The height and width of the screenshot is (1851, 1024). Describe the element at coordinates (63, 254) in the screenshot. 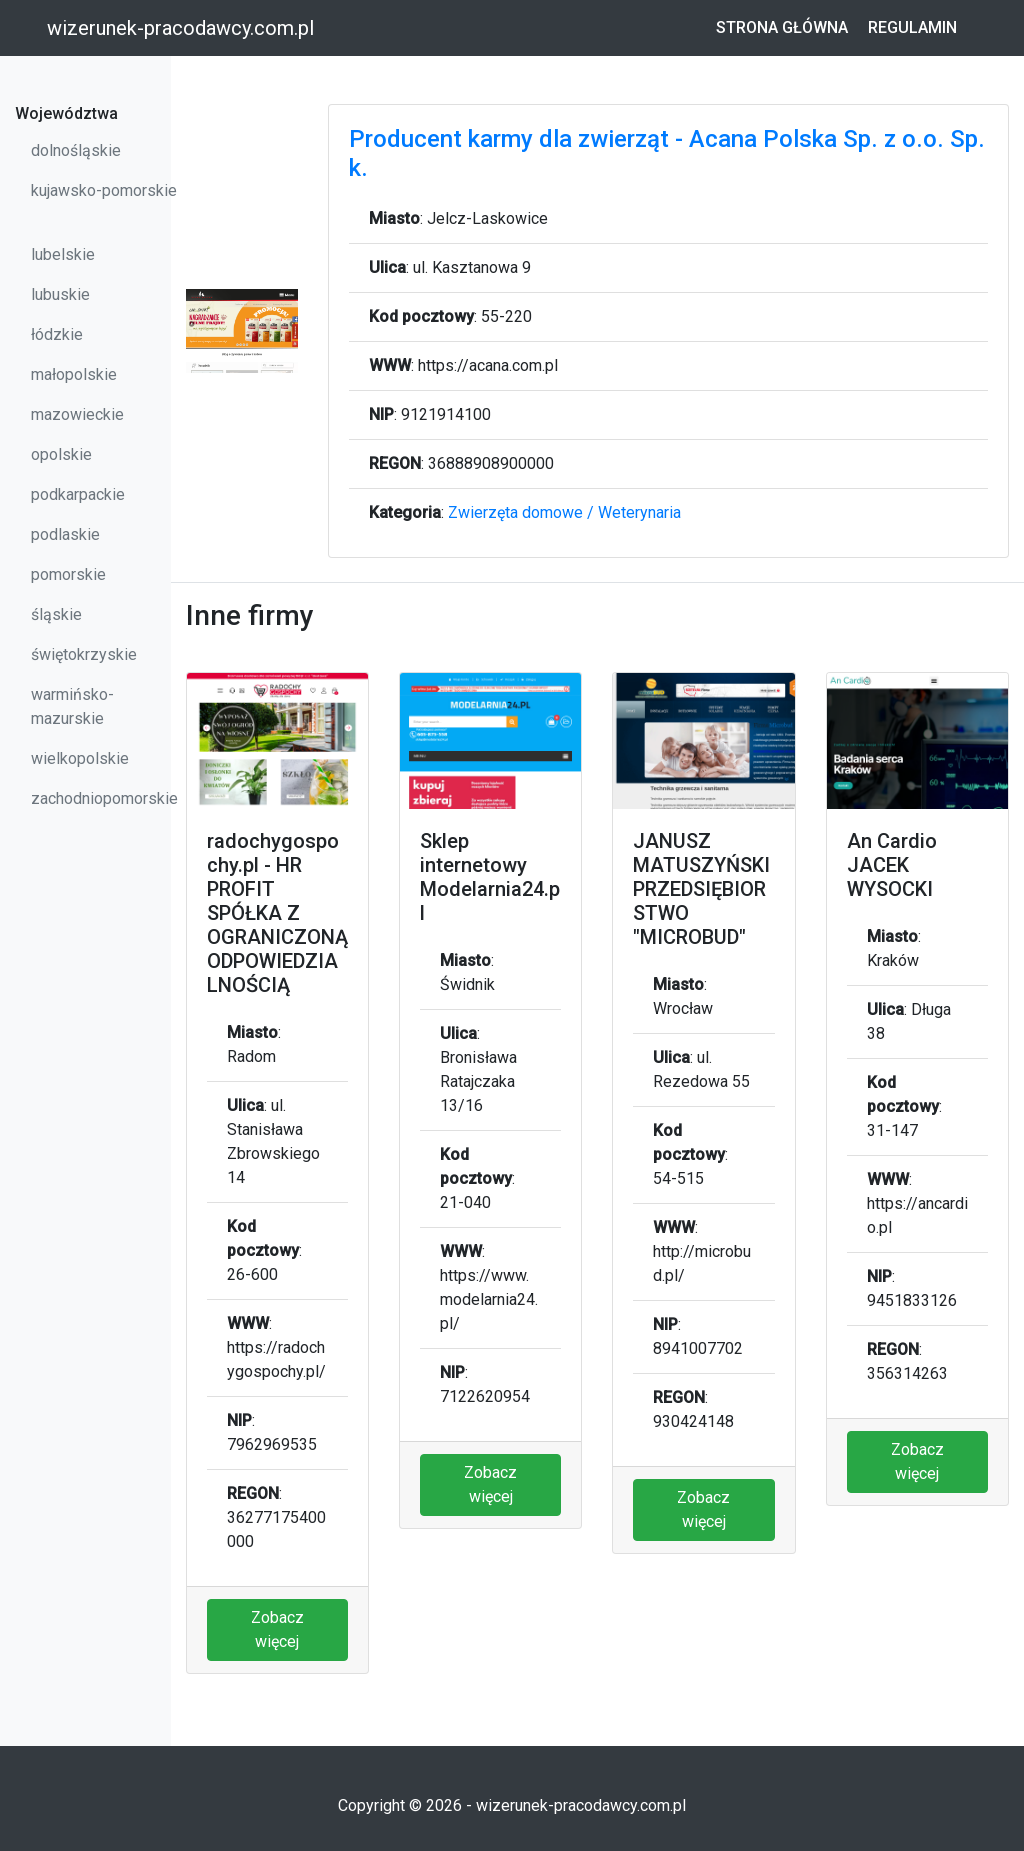

I see `lubelskie` at that location.